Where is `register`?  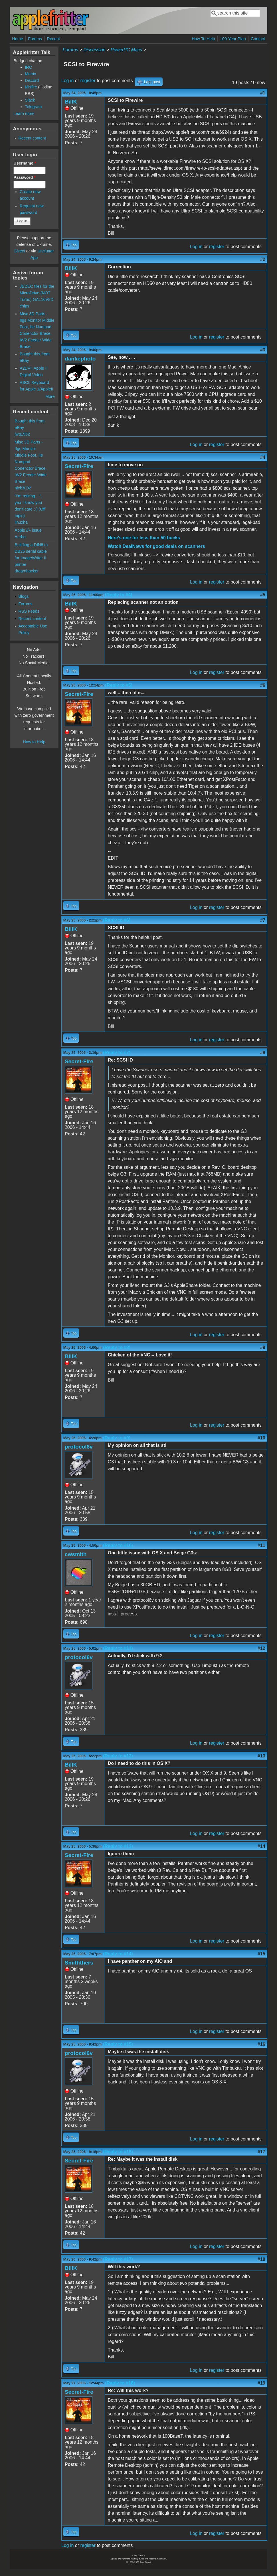
register is located at coordinates (87, 80).